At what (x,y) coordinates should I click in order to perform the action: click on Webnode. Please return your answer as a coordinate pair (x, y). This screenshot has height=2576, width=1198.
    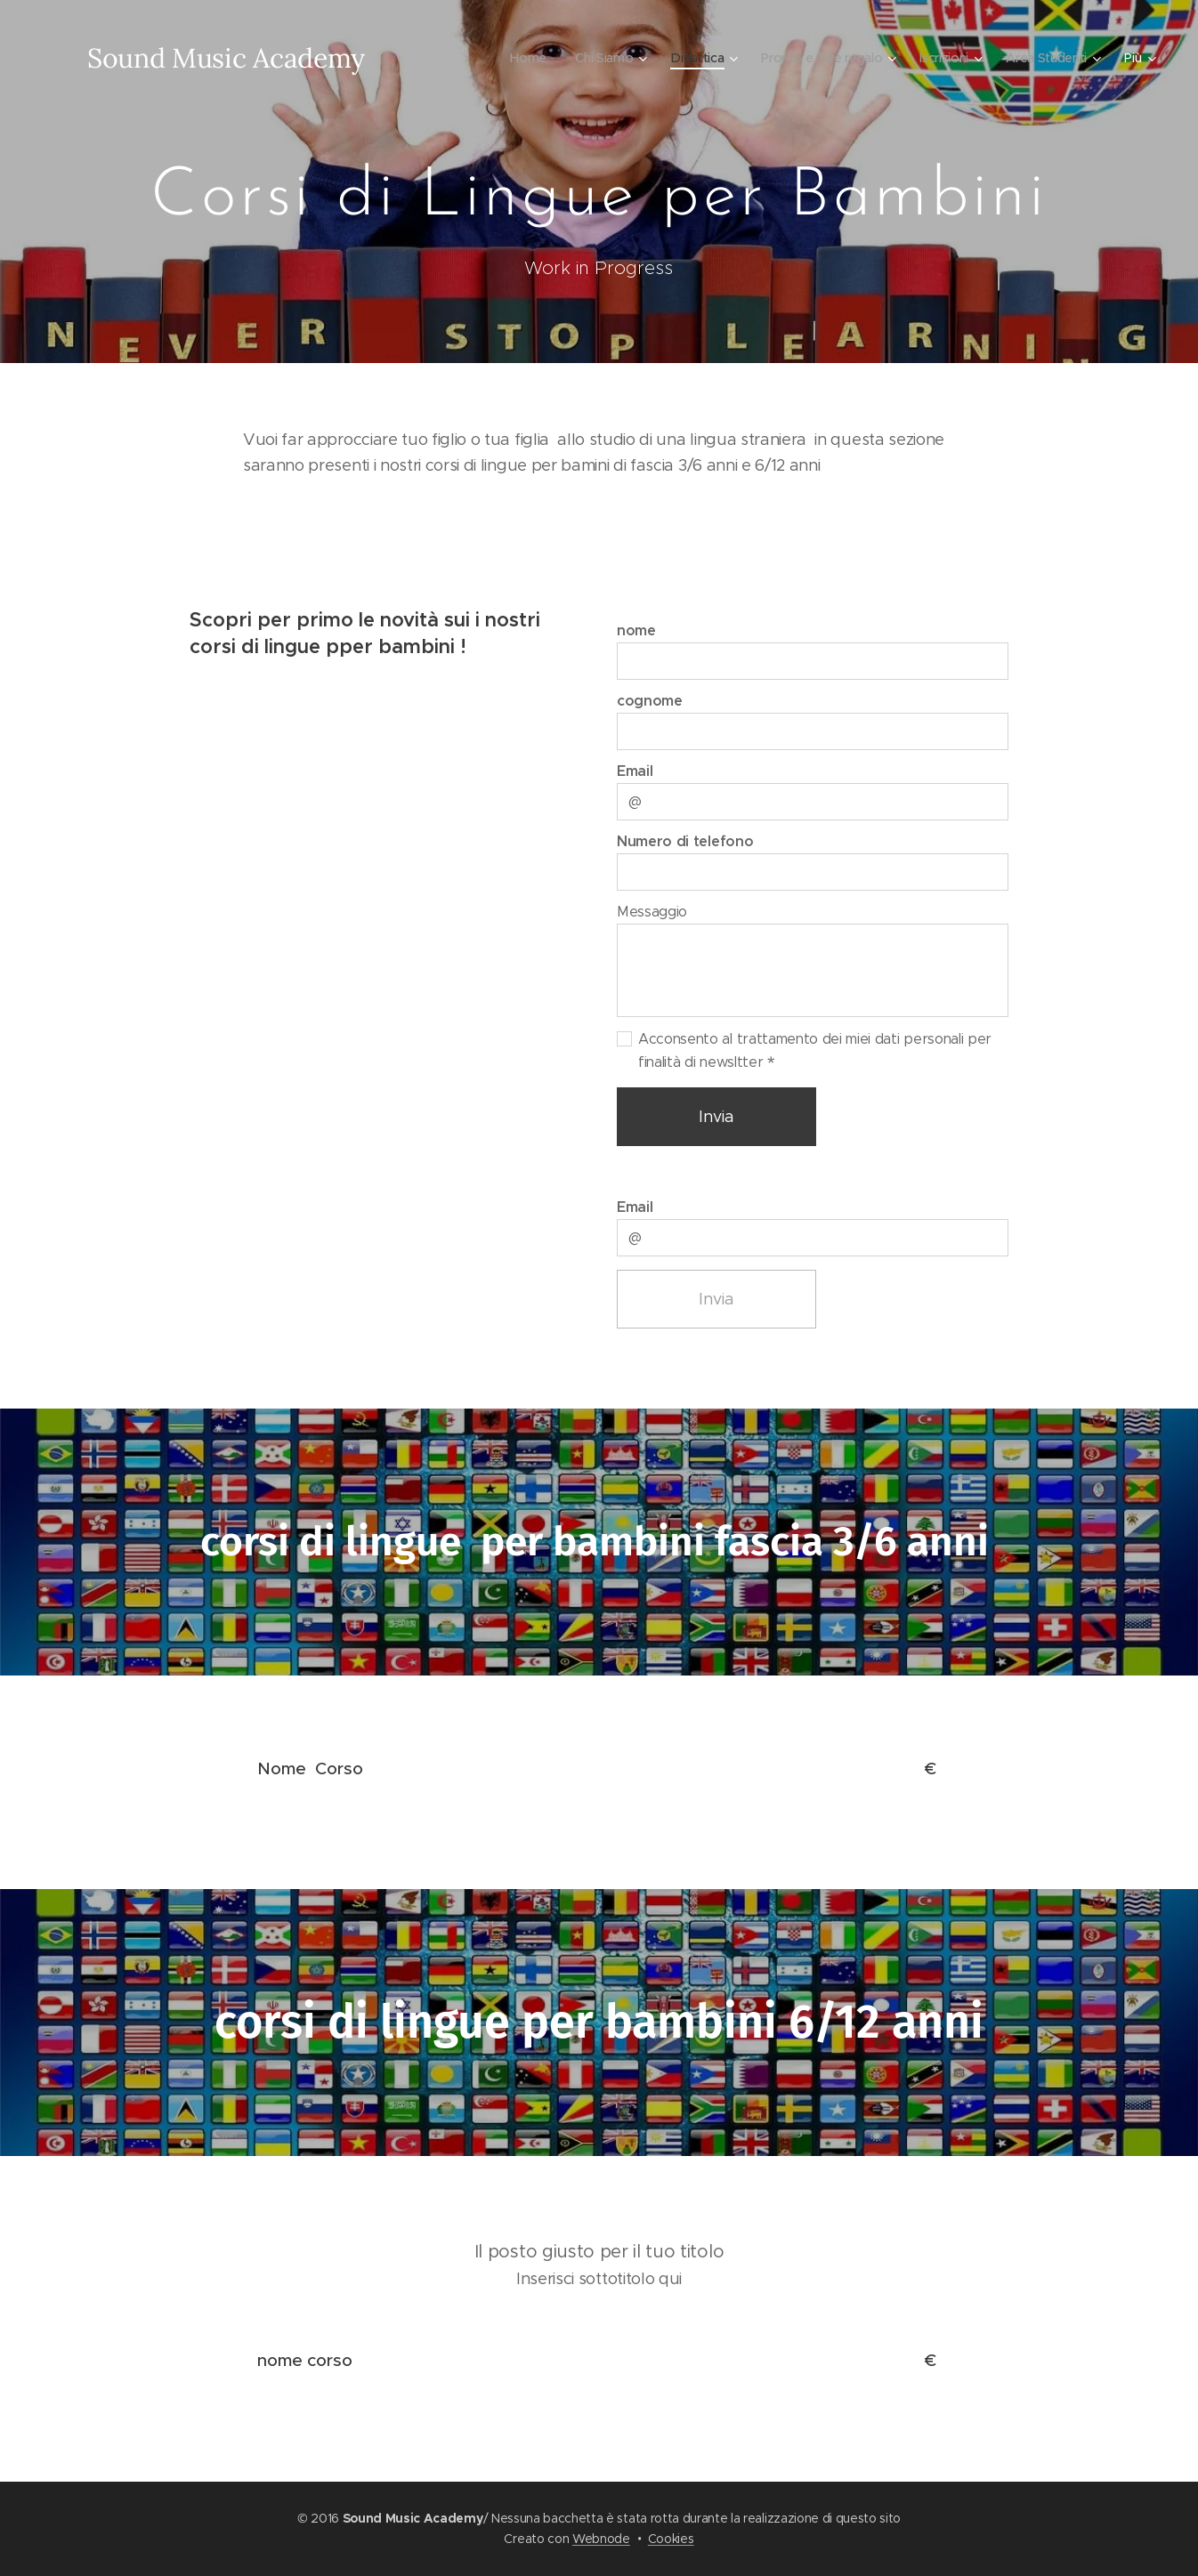
    Looking at the image, I should click on (601, 2539).